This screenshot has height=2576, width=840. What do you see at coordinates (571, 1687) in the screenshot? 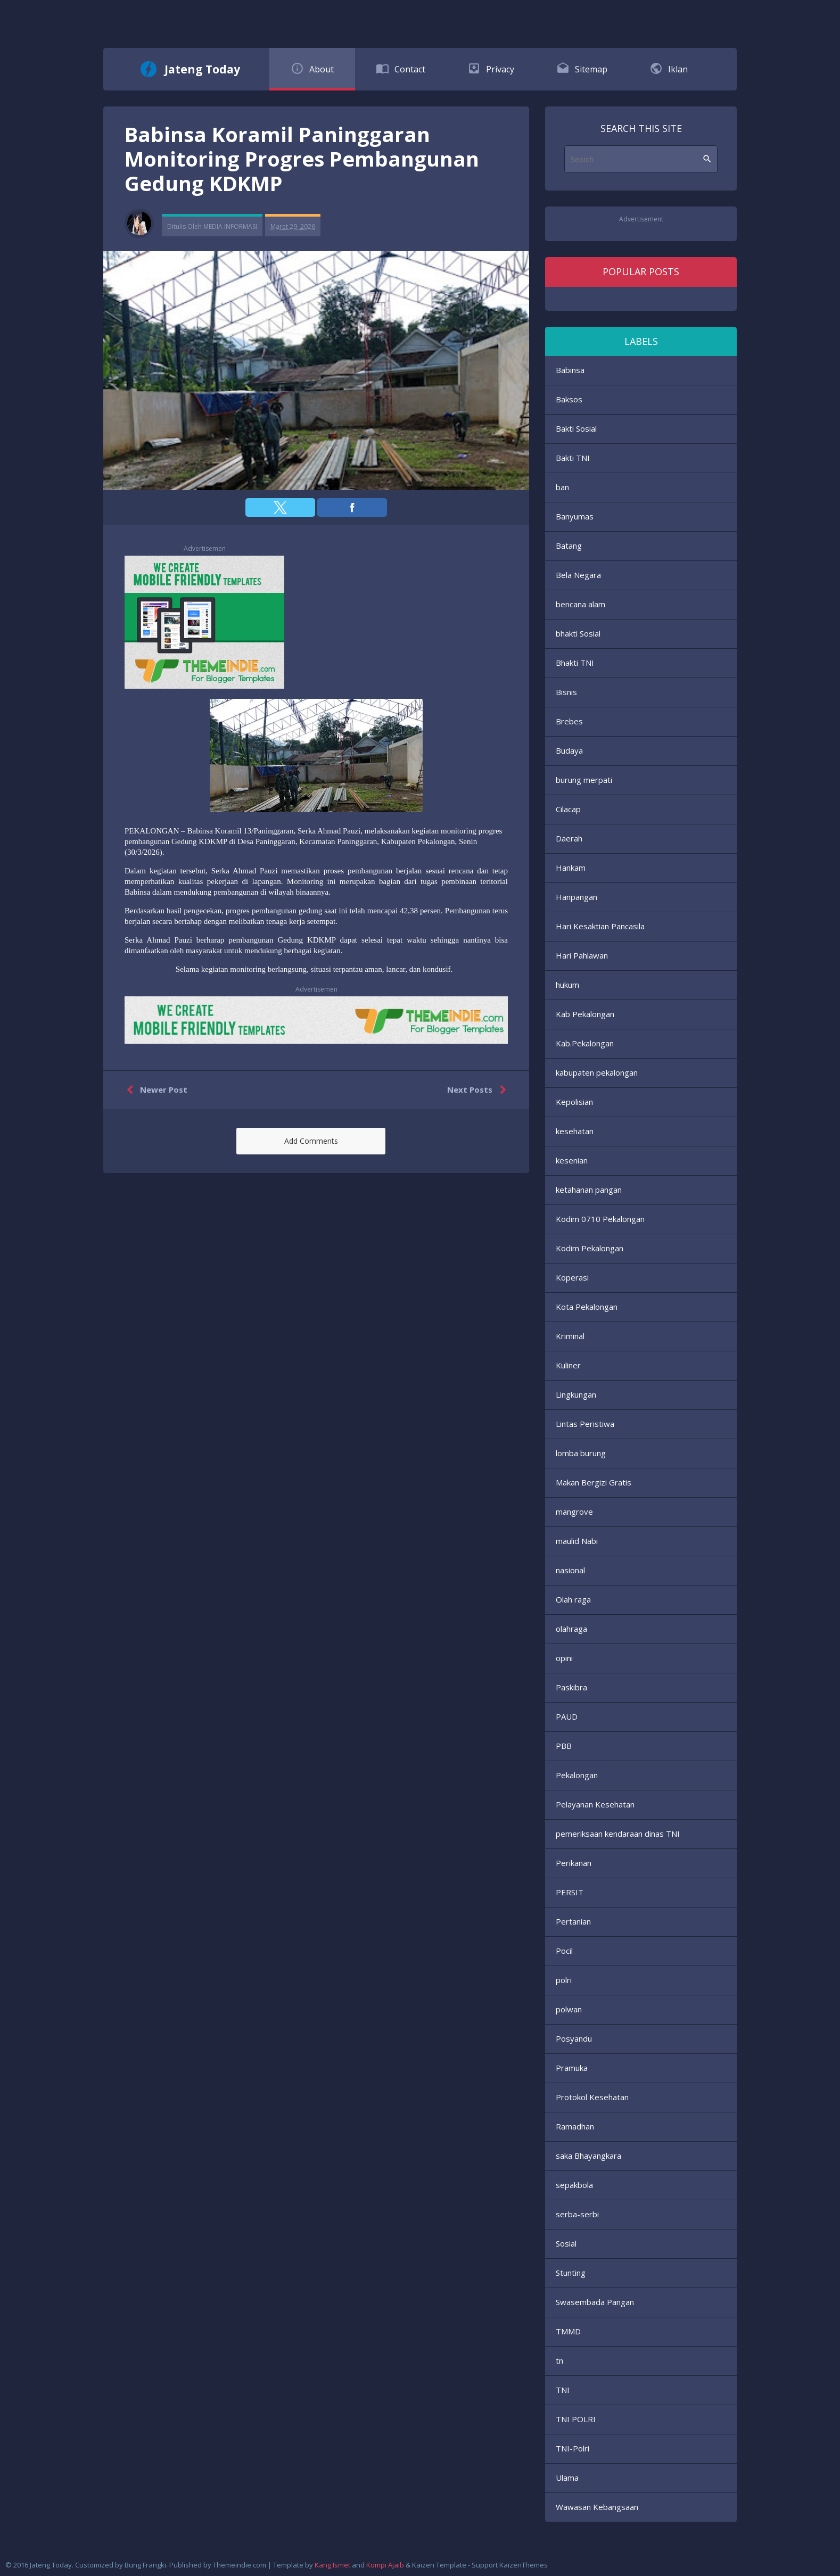
I see `Paskibra` at bounding box center [571, 1687].